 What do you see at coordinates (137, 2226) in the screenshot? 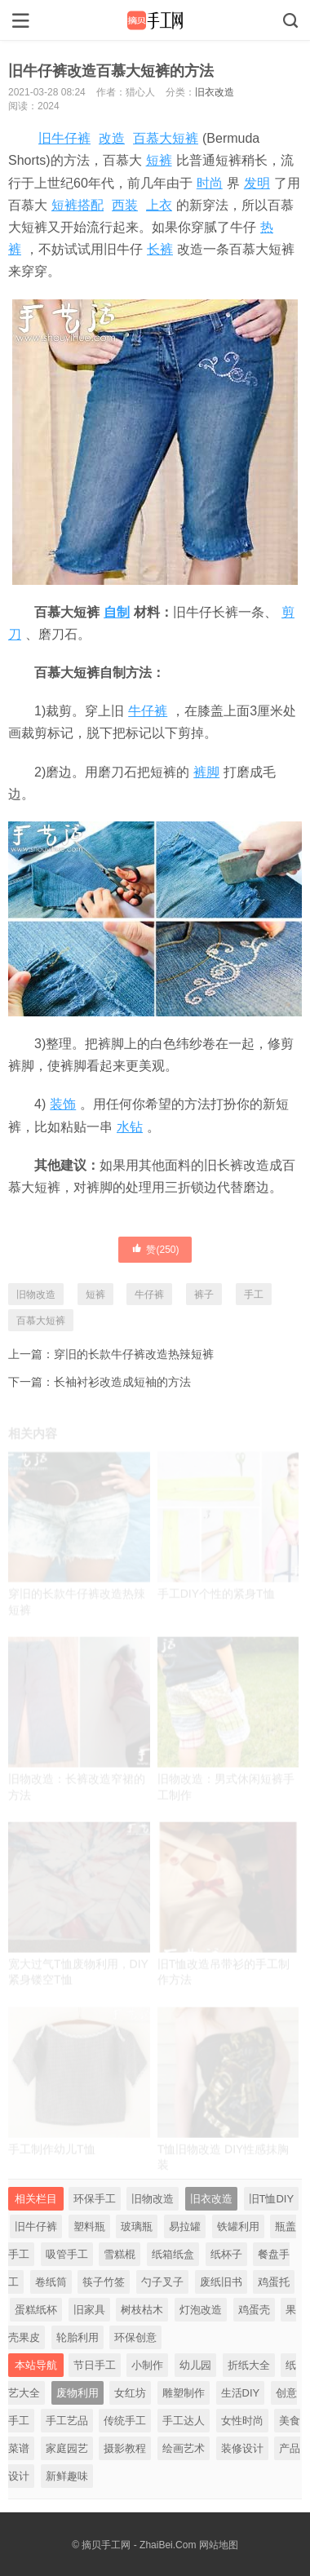
I see `玻璃瓶` at bounding box center [137, 2226].